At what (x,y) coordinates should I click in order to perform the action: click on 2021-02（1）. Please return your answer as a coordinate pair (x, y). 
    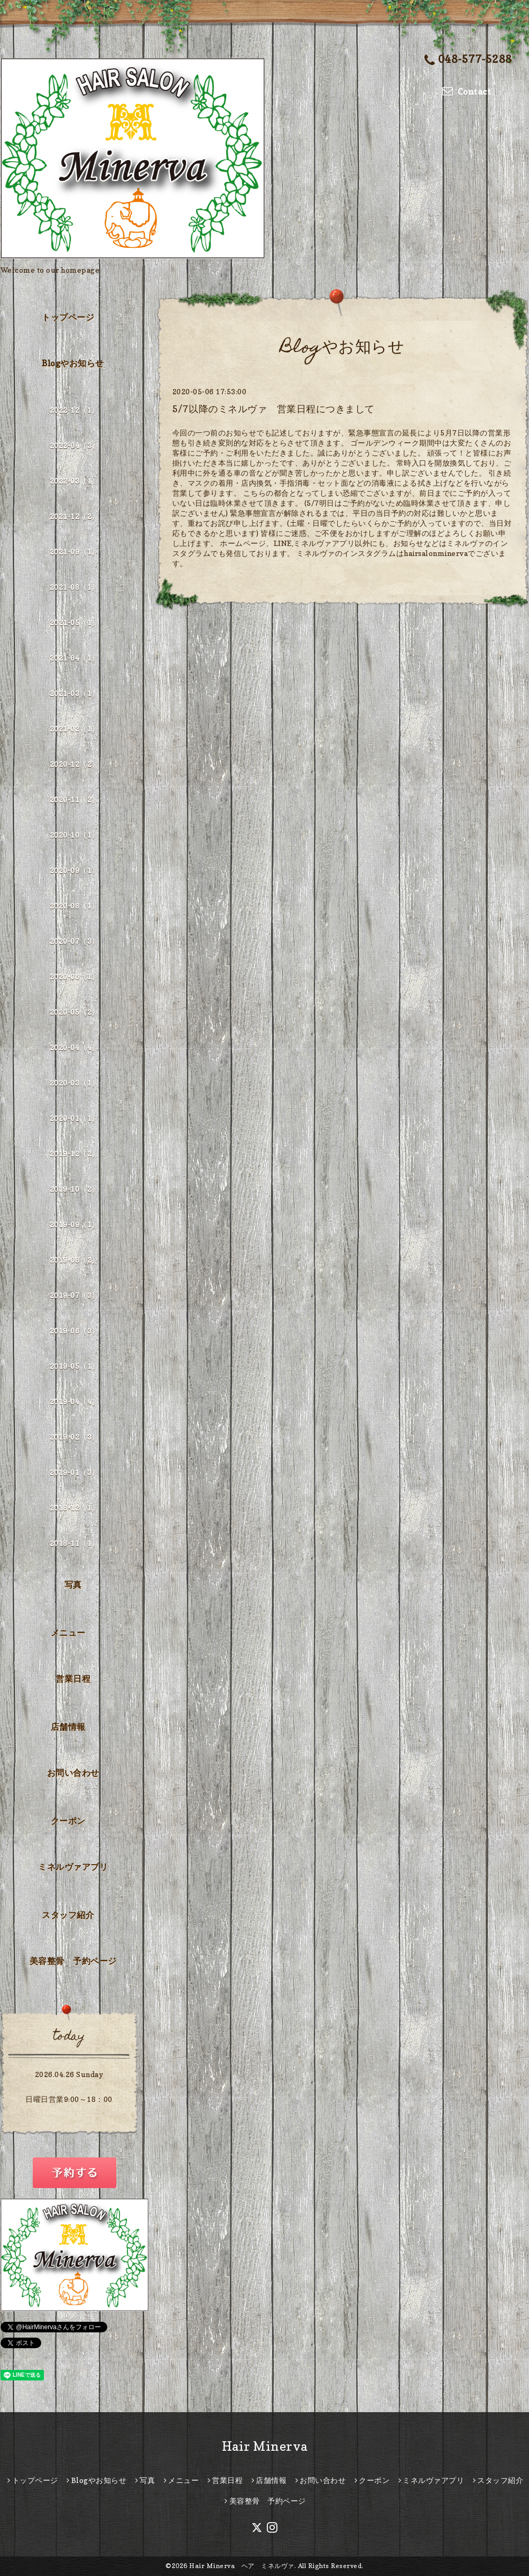
    Looking at the image, I should click on (74, 728).